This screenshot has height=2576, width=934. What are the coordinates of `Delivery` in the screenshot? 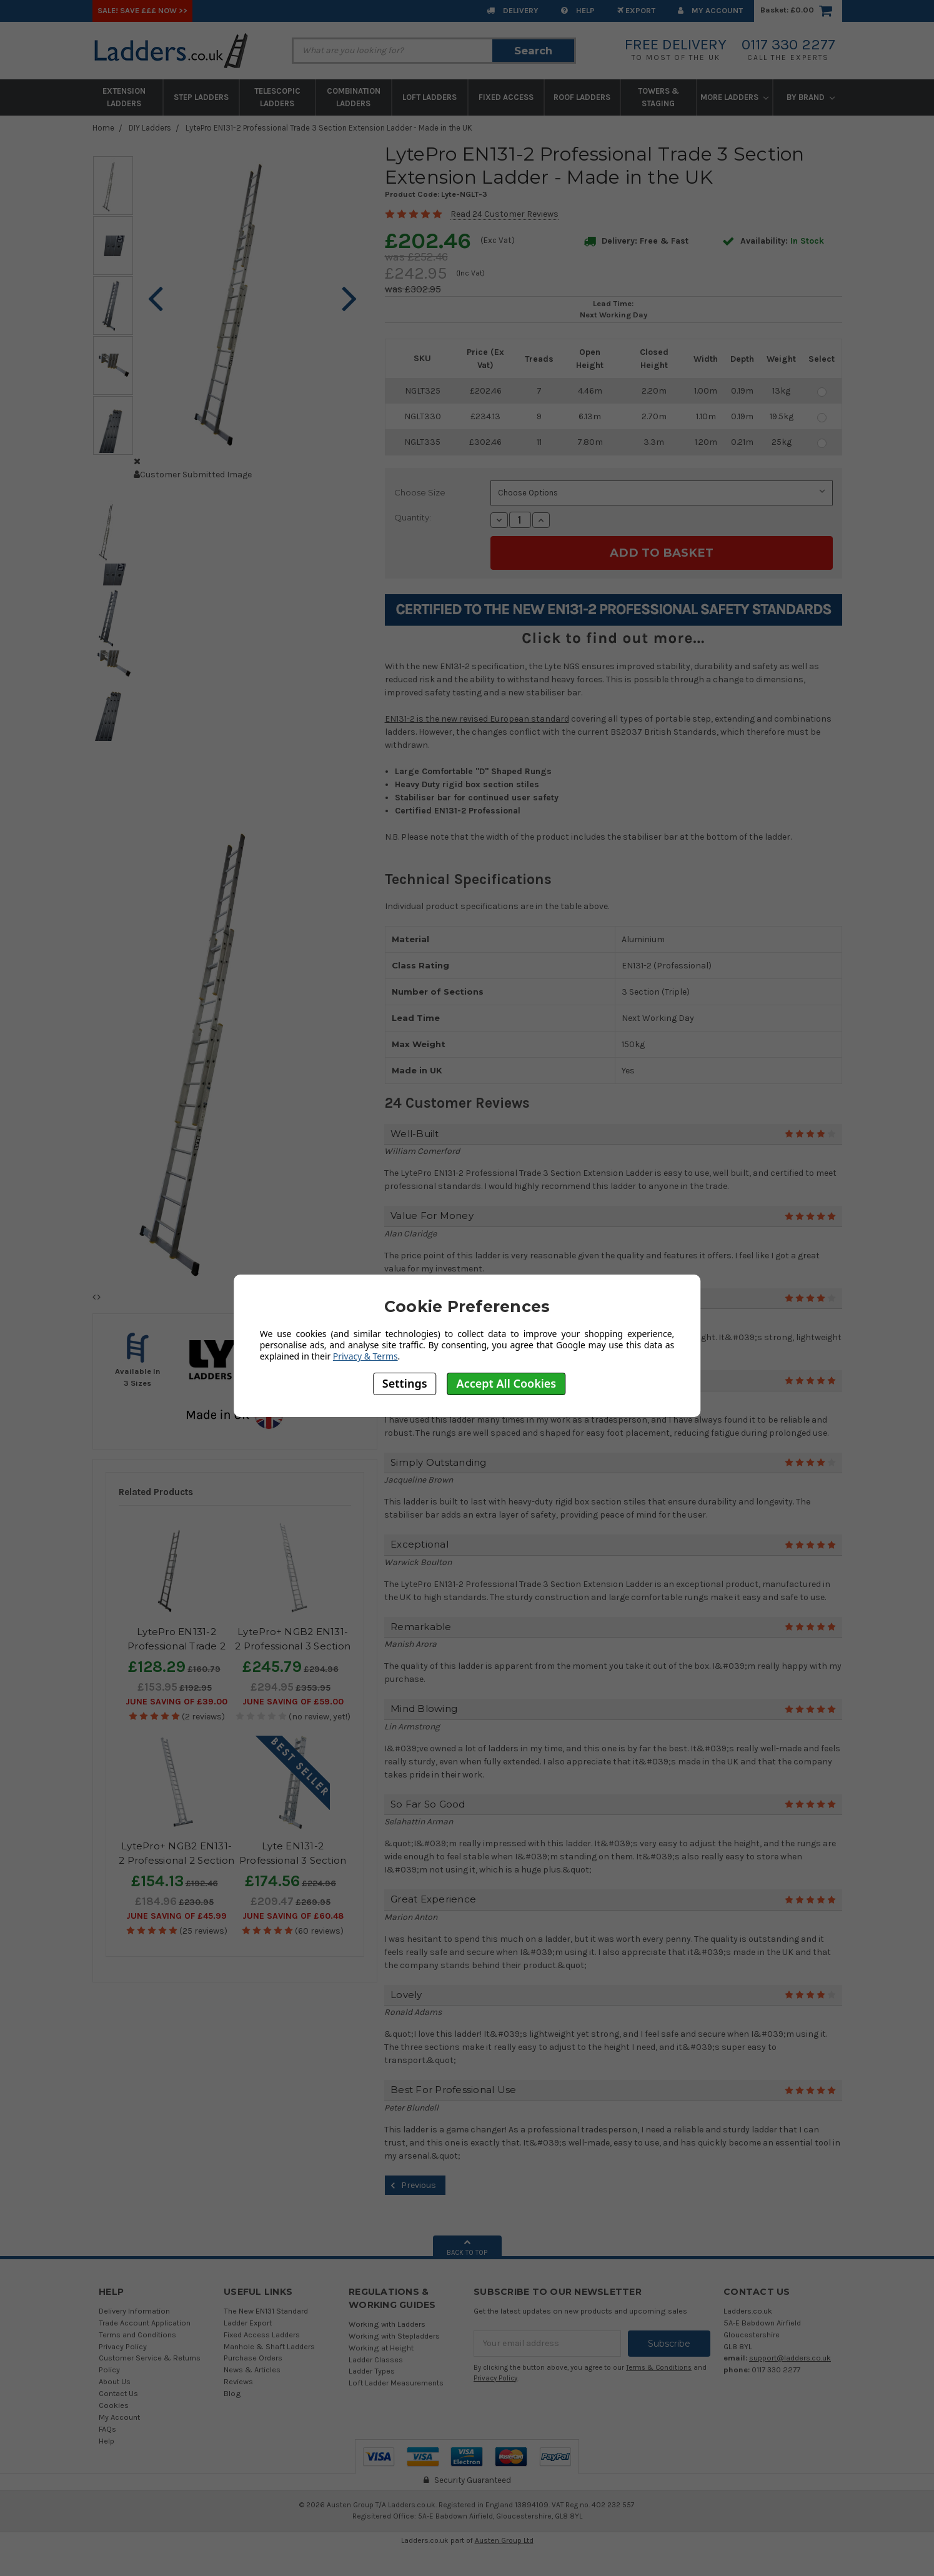 It's located at (513, 10).